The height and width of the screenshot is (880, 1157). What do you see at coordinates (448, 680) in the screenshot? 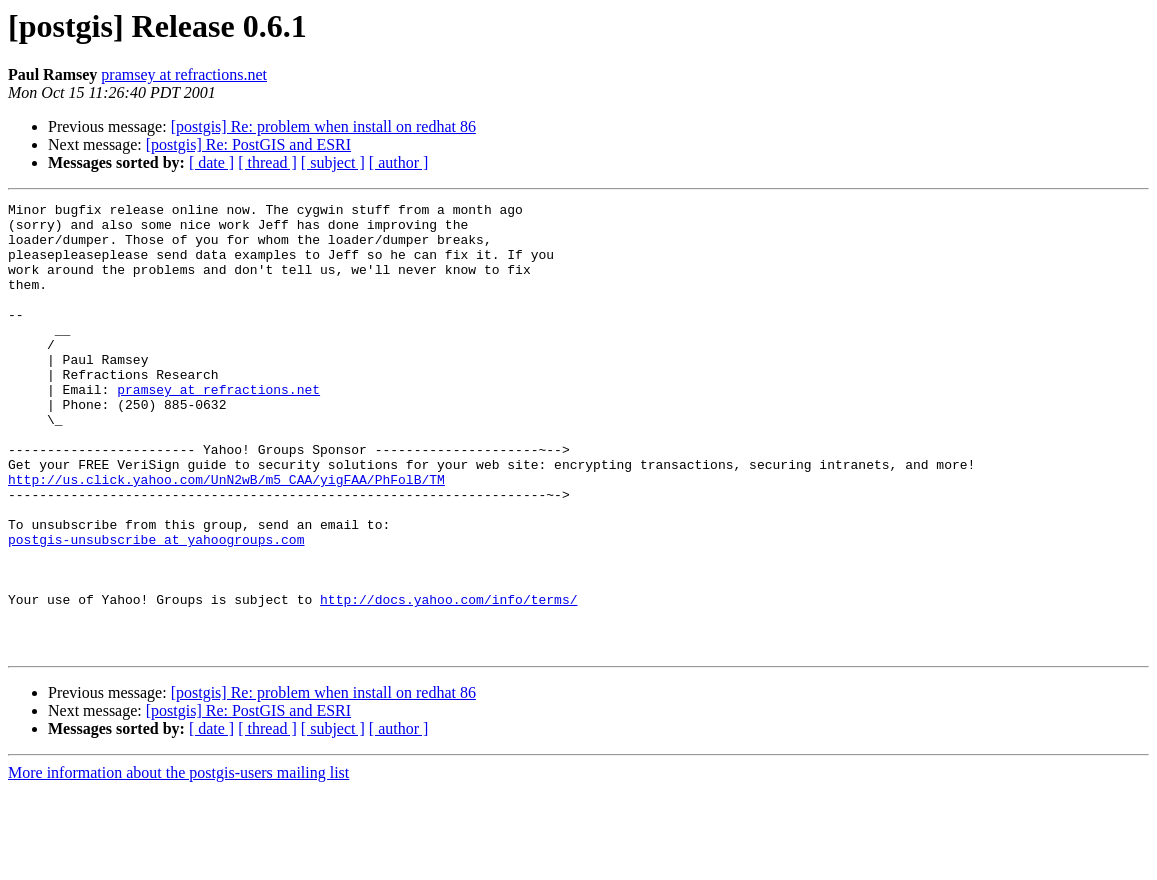
I see `http://docs.yahoo.com/info/terms/` at bounding box center [448, 680].